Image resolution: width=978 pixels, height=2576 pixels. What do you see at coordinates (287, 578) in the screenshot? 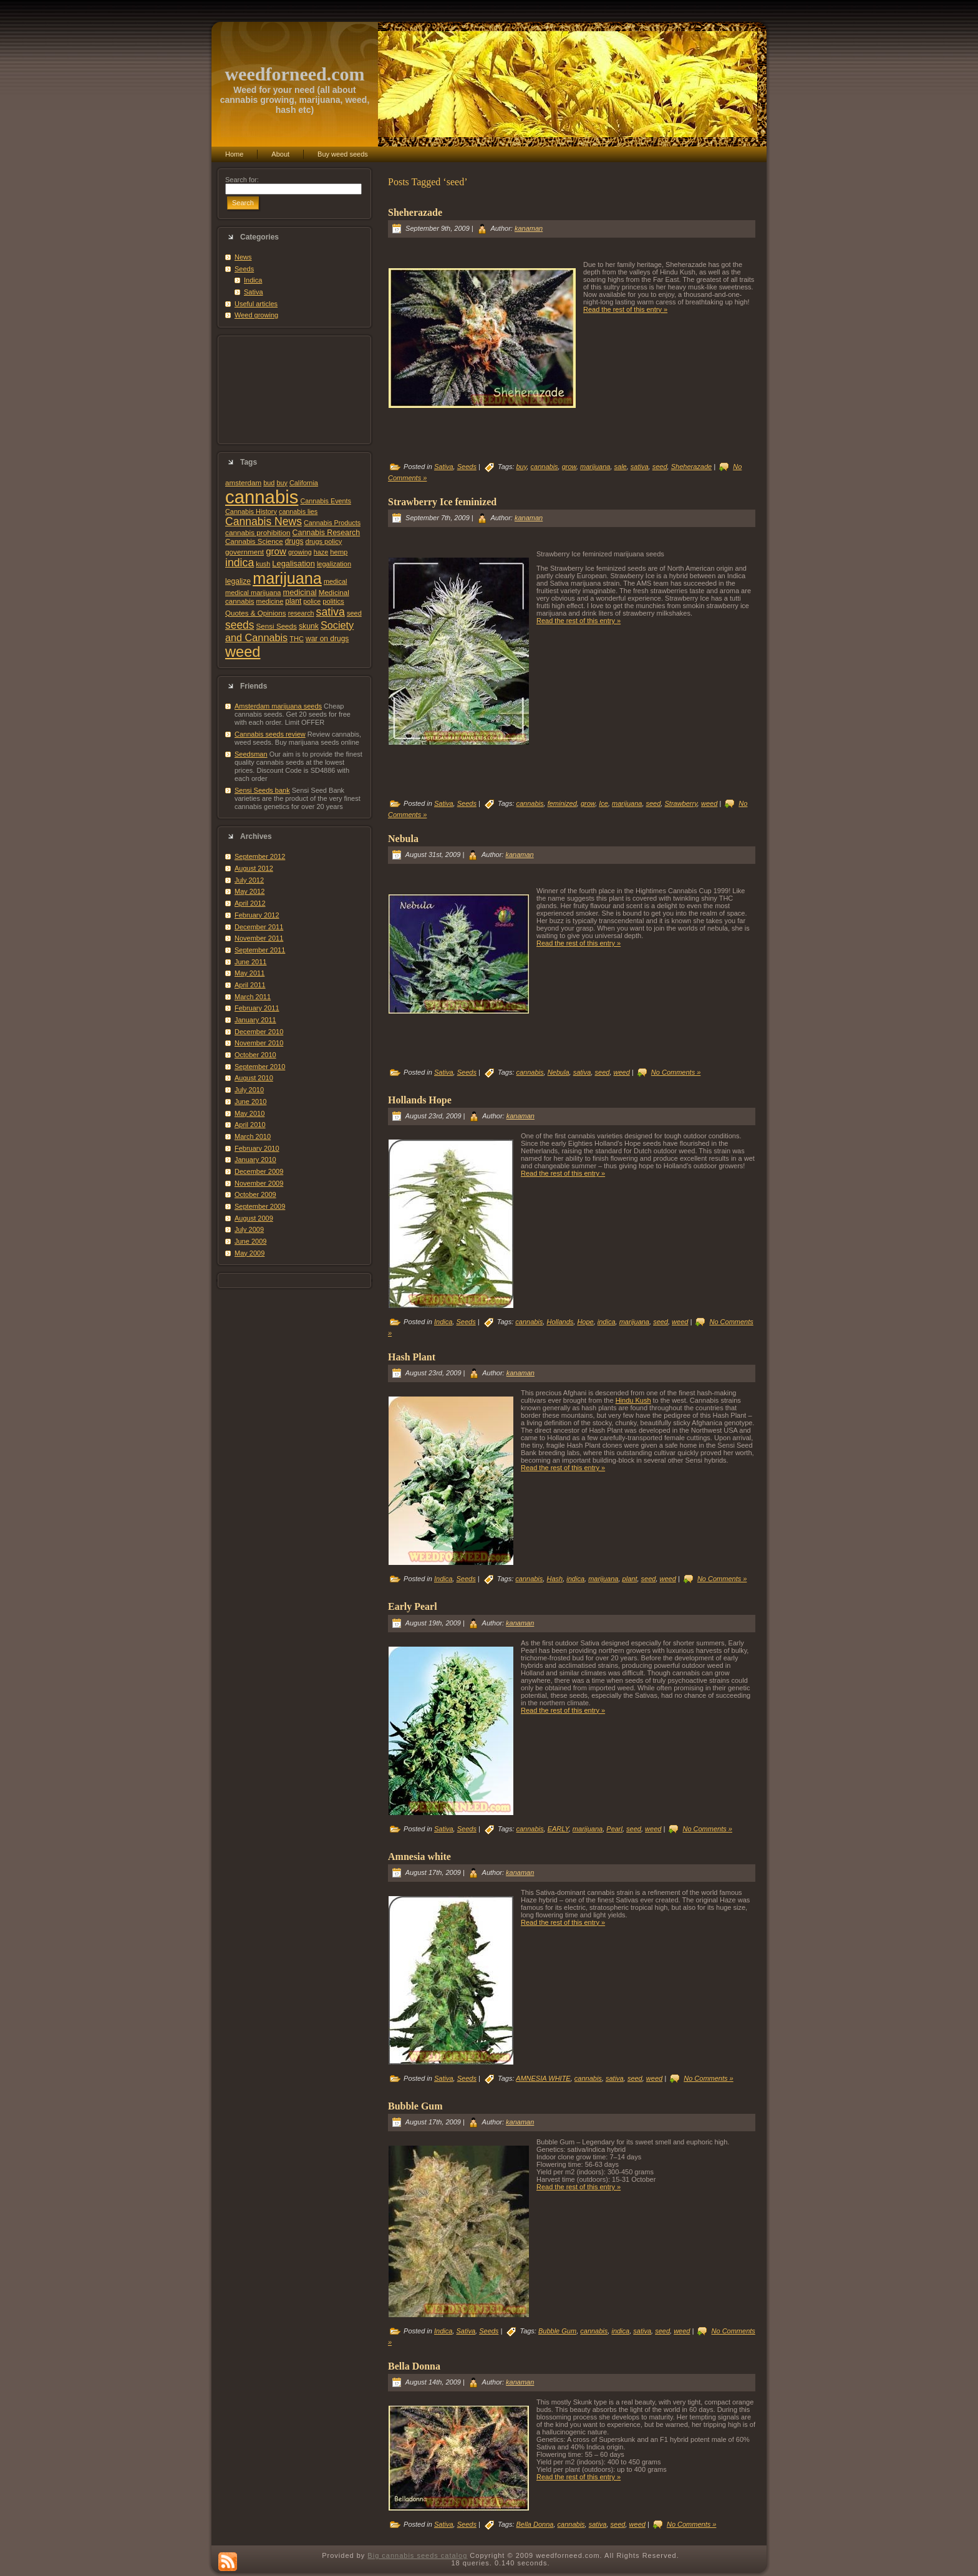
I see `marijuana` at bounding box center [287, 578].